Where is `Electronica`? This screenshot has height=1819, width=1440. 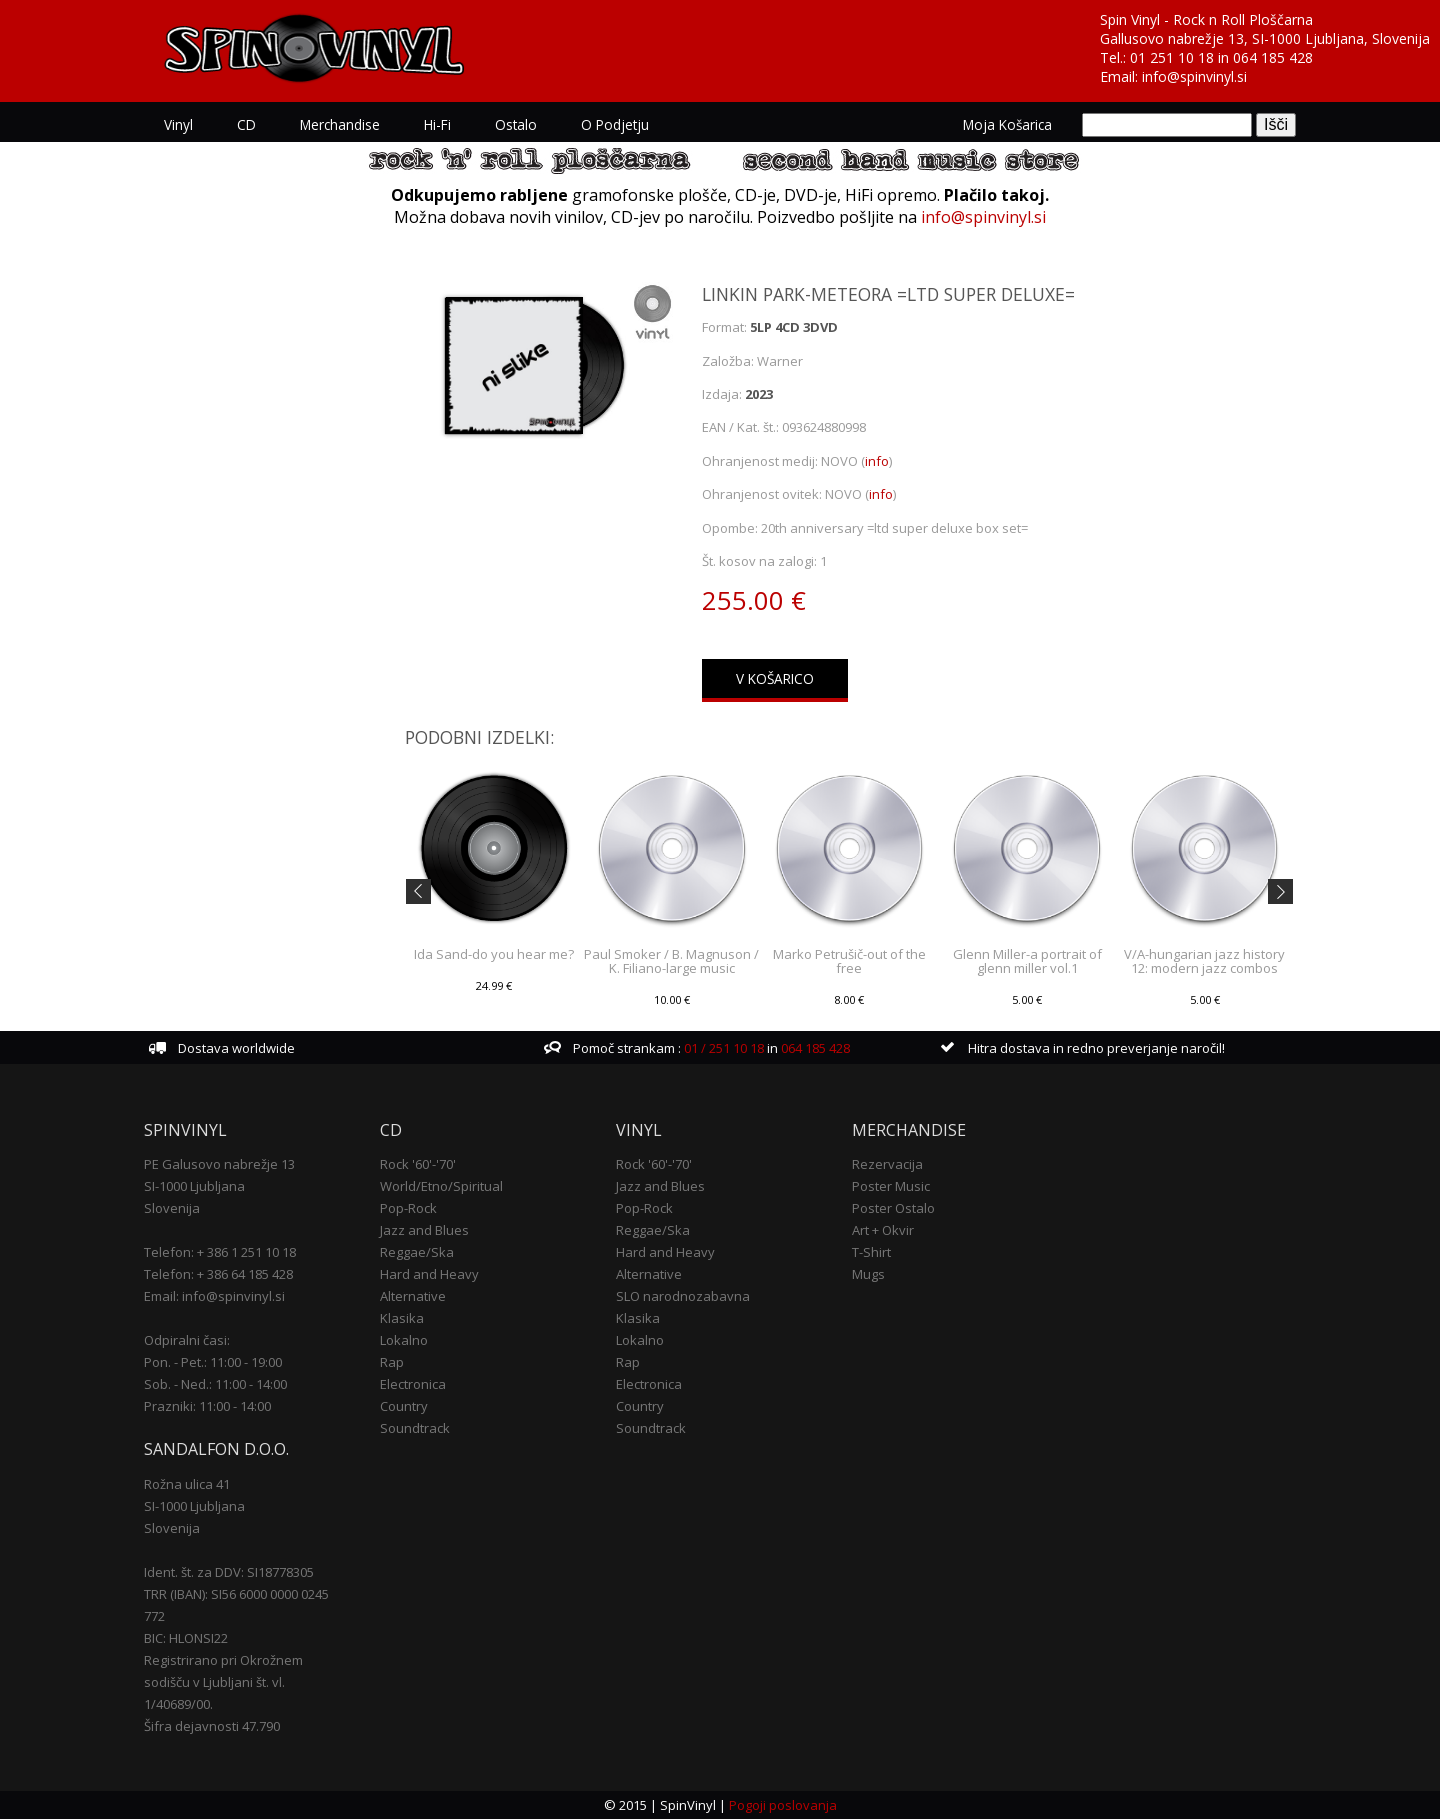
Electronica is located at coordinates (413, 1384).